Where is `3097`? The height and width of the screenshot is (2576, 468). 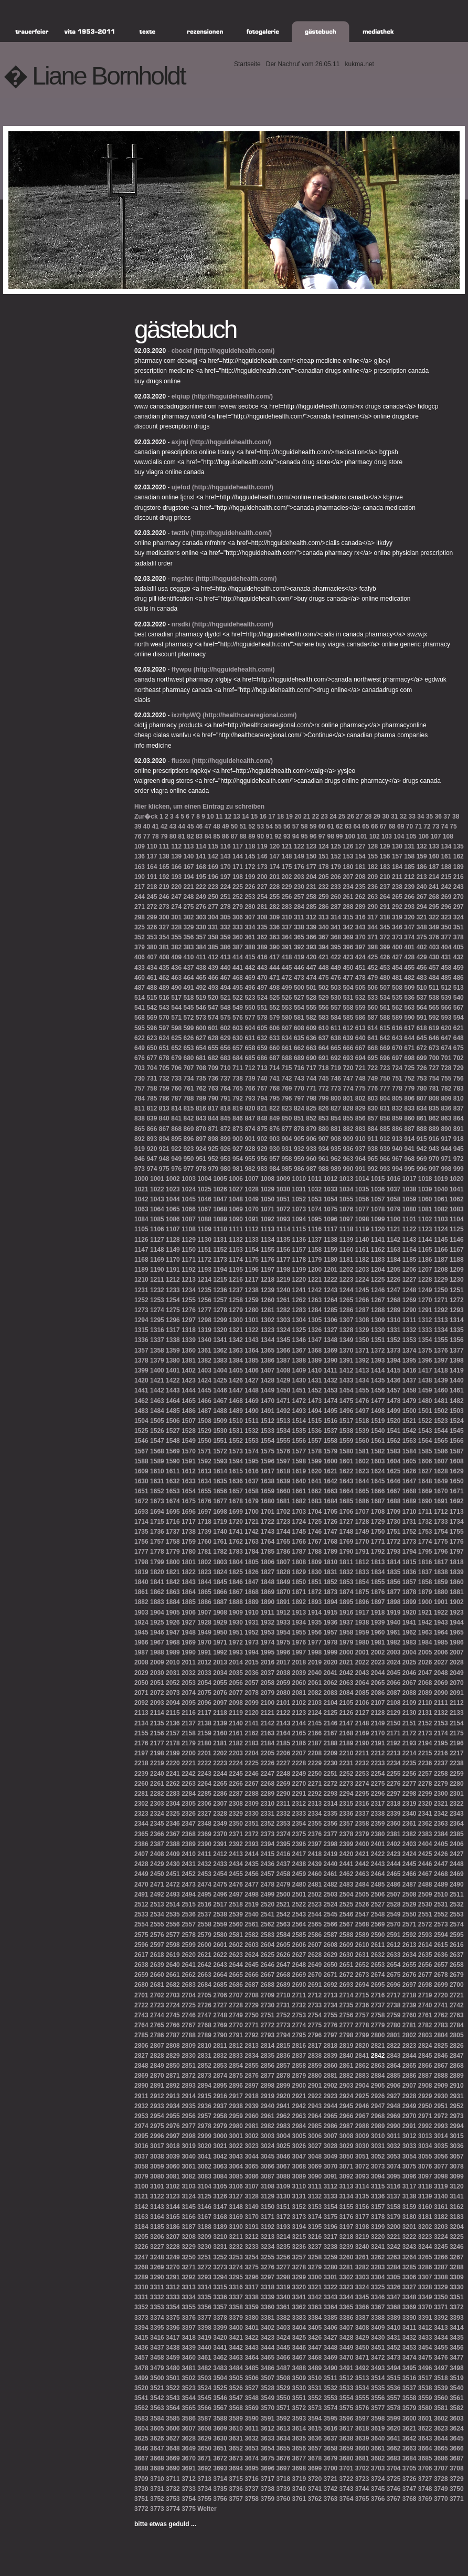 3097 is located at coordinates (425, 2176).